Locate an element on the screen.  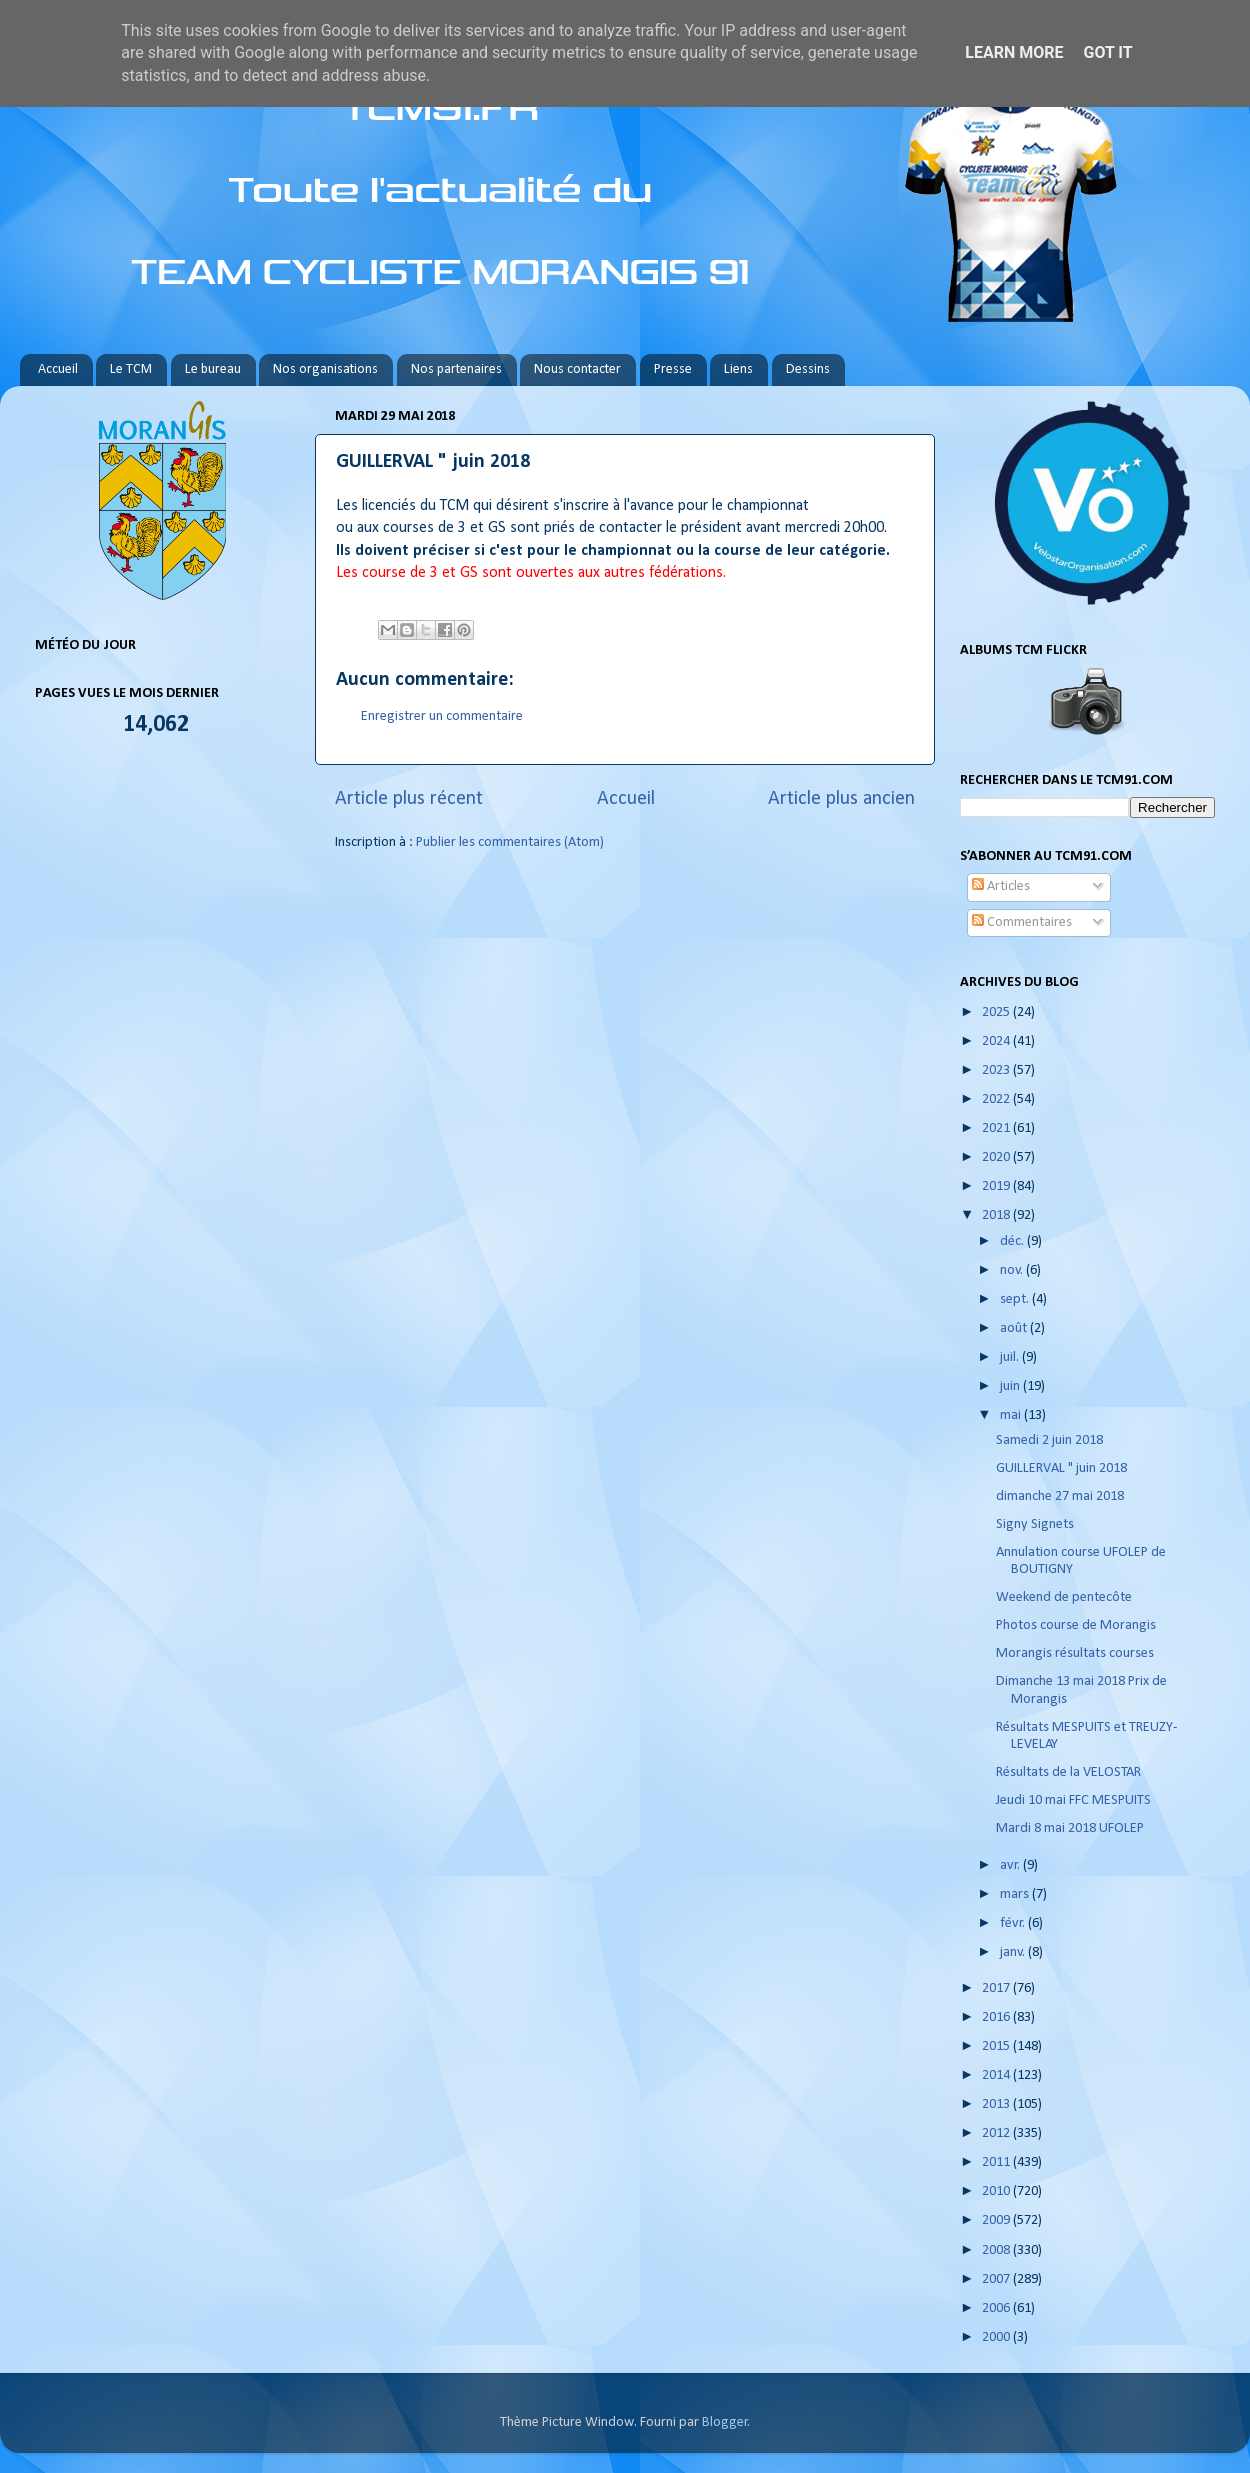
2014 is located at coordinates (997, 2075).